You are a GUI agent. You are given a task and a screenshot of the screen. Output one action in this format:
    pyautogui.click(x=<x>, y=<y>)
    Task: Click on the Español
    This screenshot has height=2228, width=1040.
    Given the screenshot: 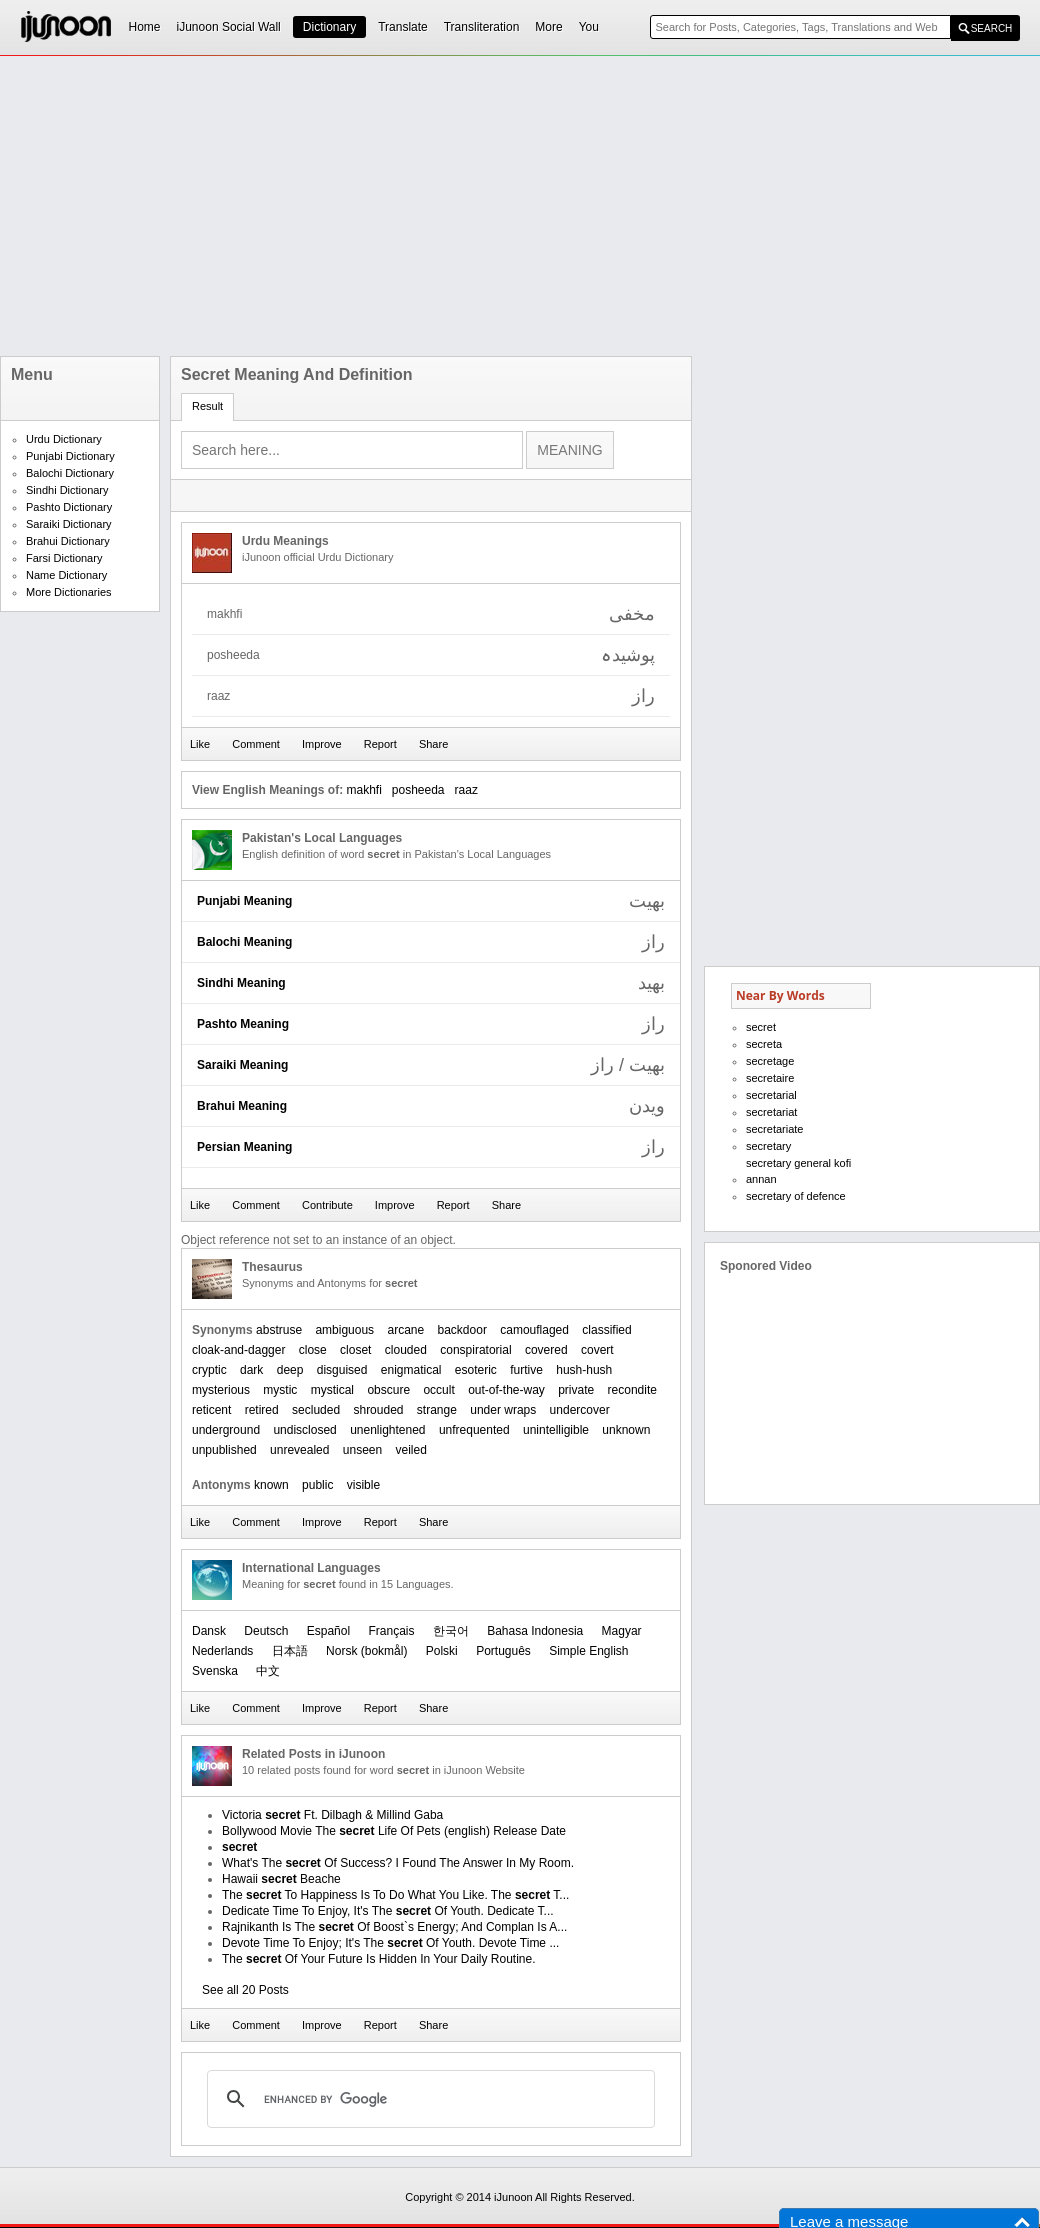 What is the action you would take?
    pyautogui.click(x=328, y=1631)
    